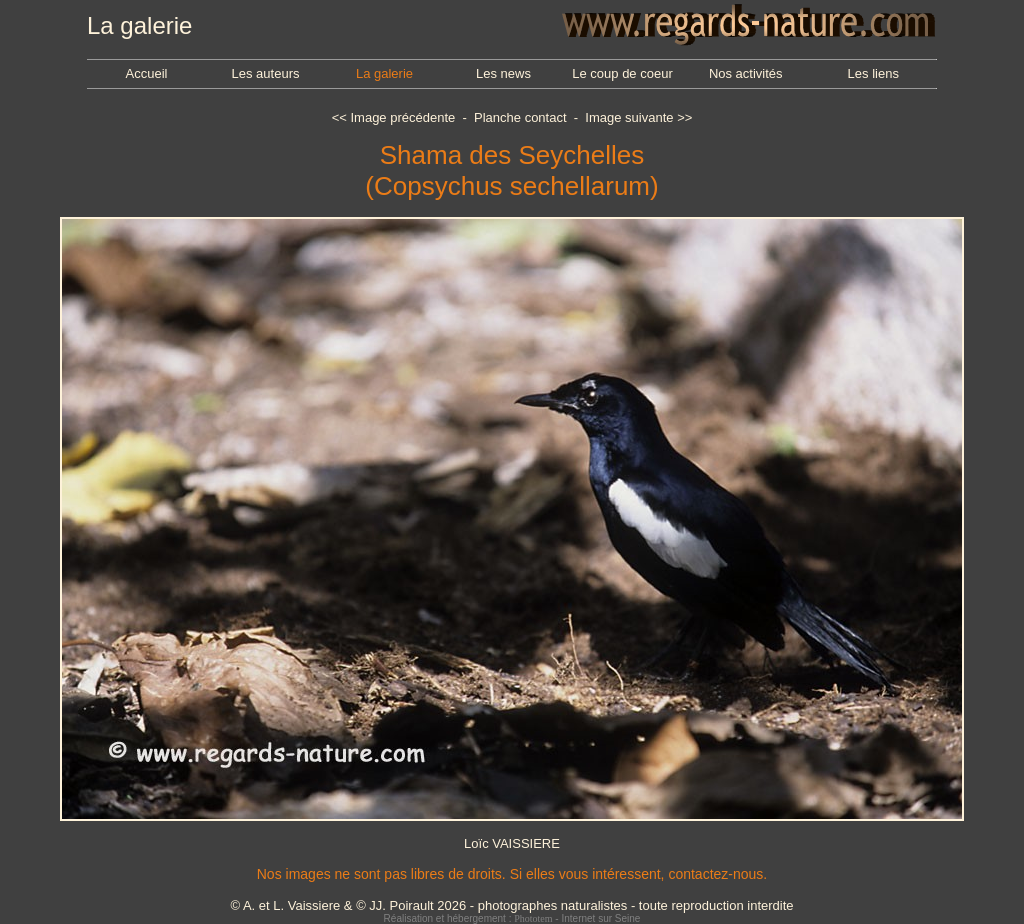 The height and width of the screenshot is (924, 1024). I want to click on © A. et L. Vaissiere & © JJ. Poirault 2026 - photographes naturalistes - toute reproduction interdite, so click(511, 905).